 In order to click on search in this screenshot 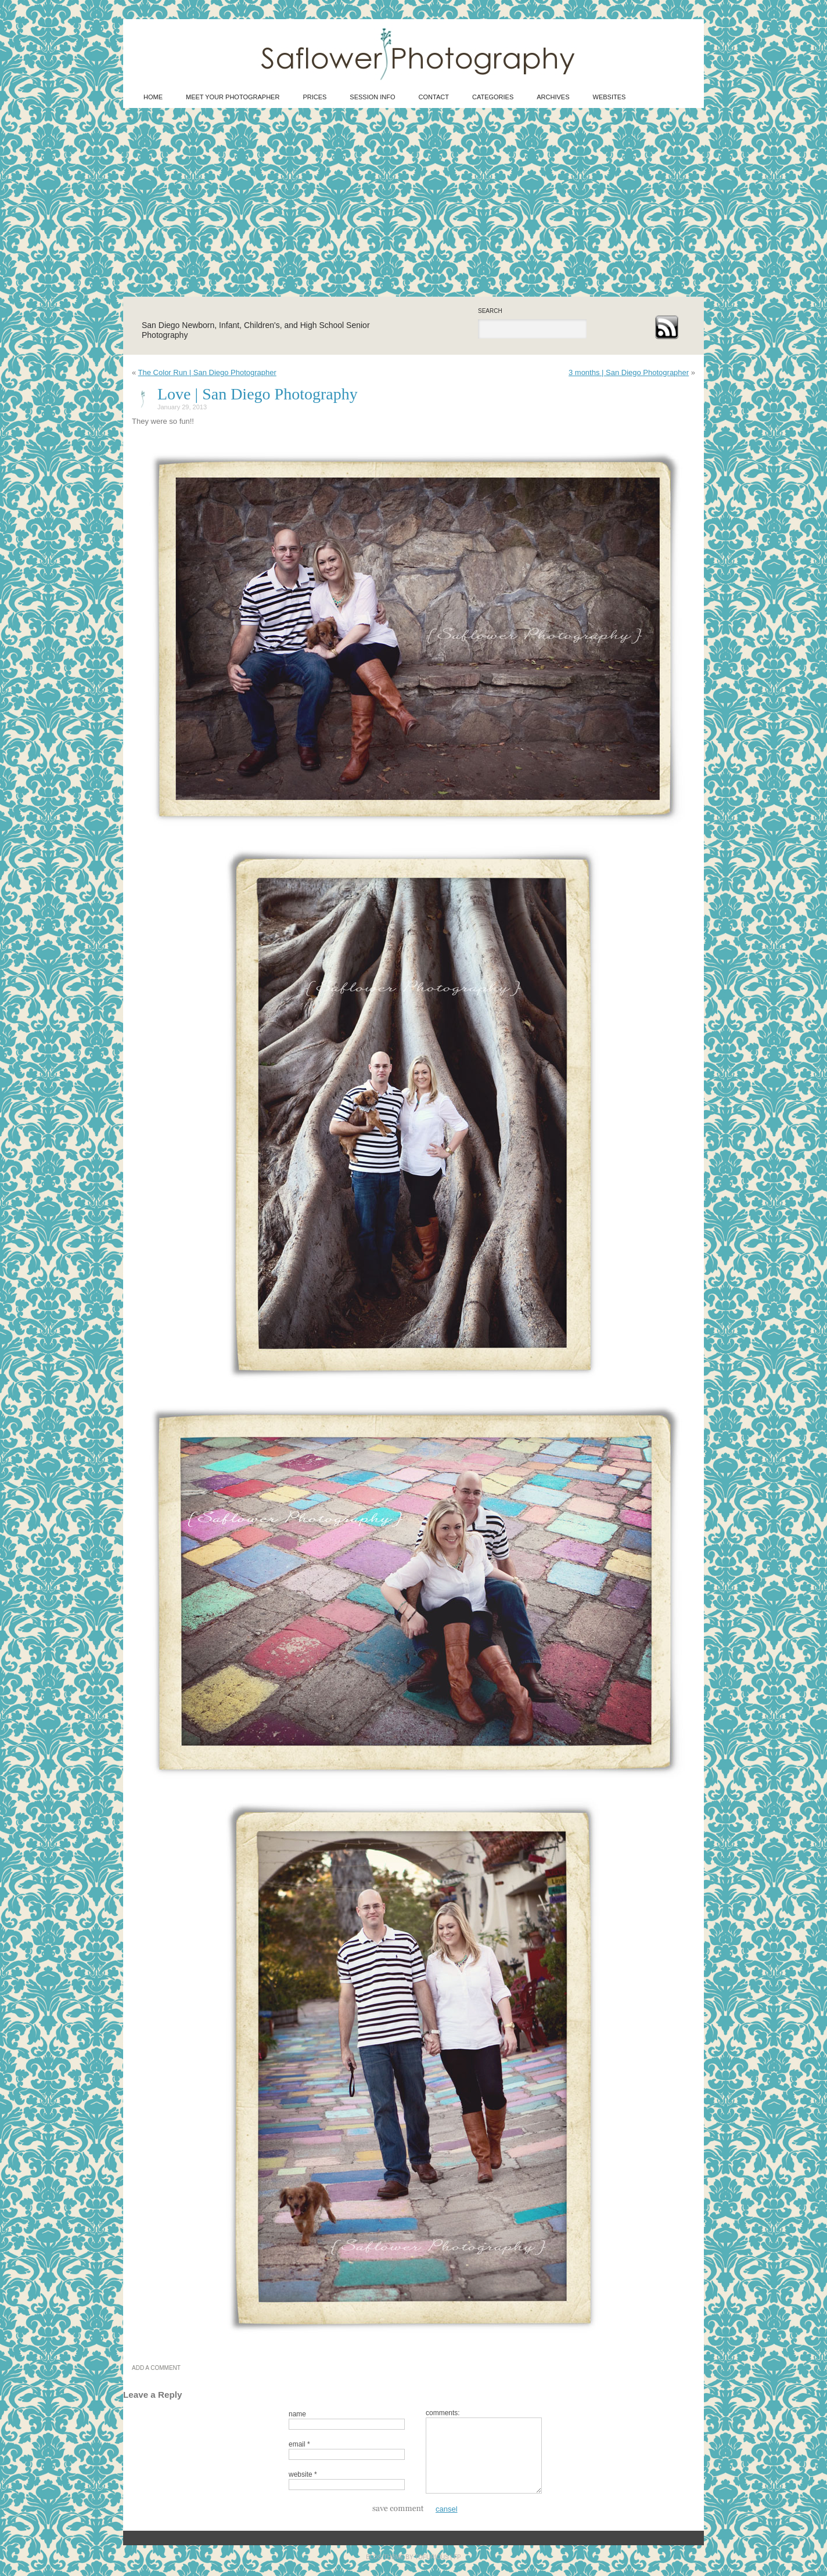, I will do `click(490, 311)`.